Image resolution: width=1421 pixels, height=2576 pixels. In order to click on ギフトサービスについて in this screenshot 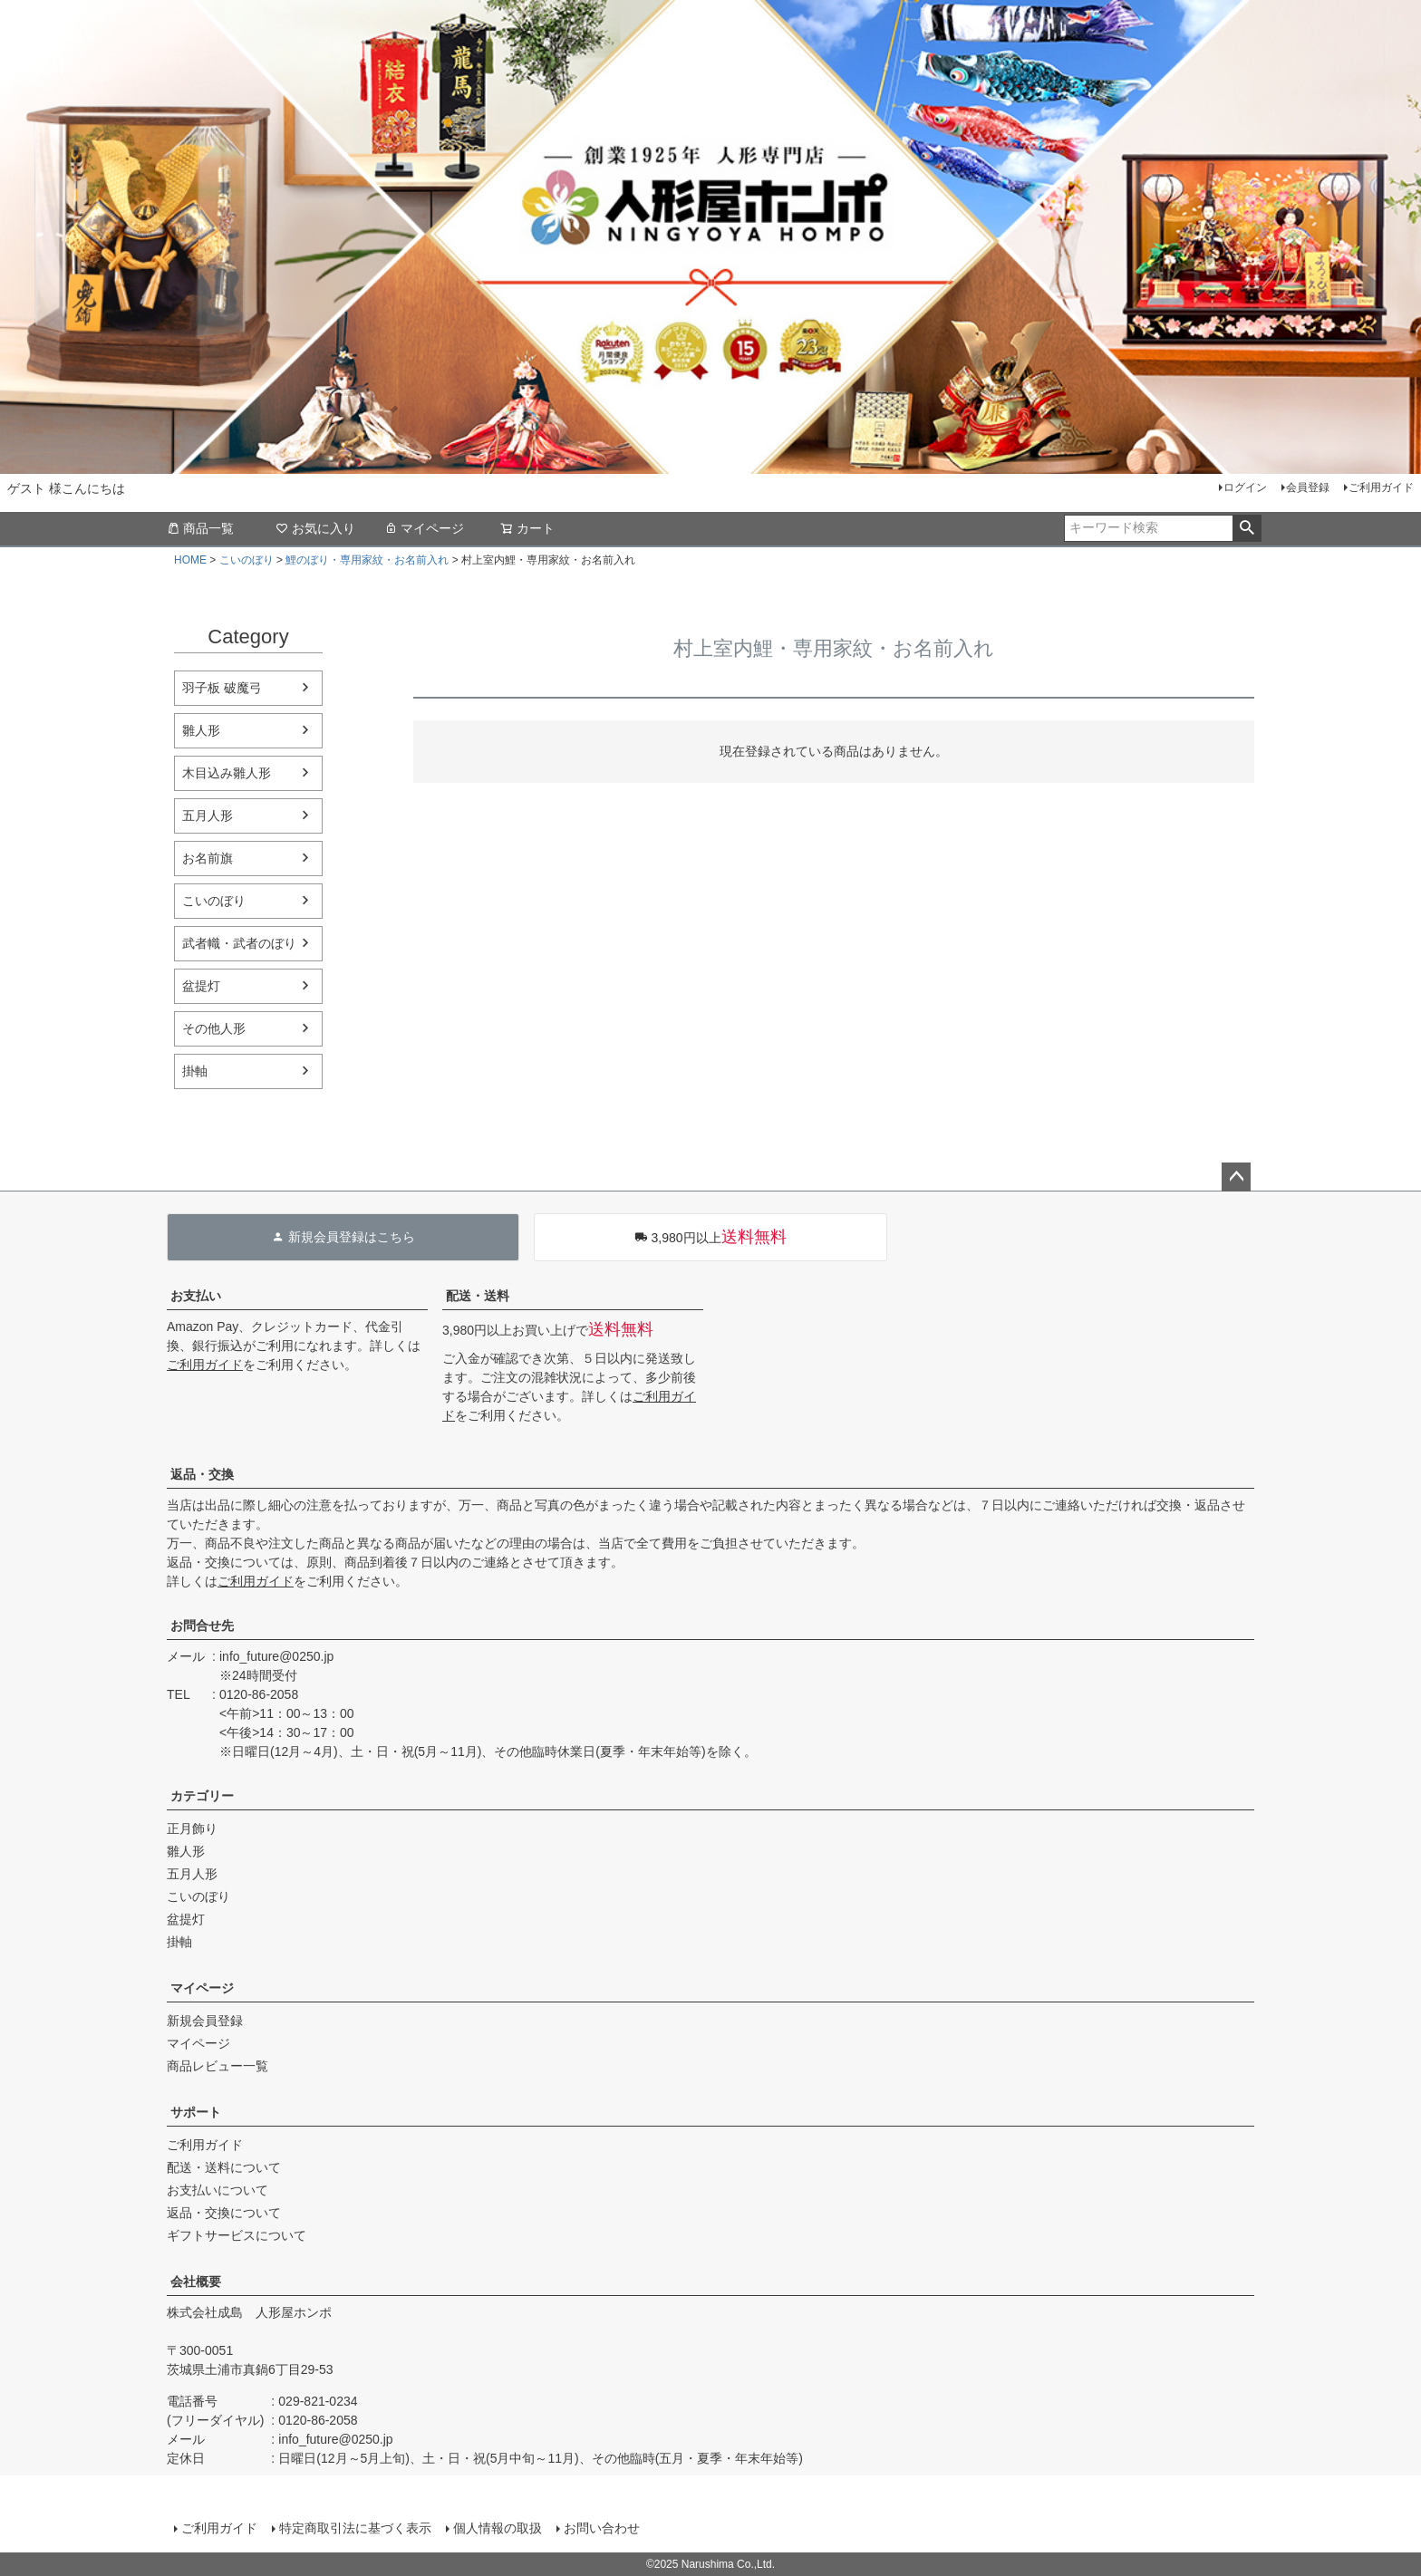, I will do `click(236, 2235)`.